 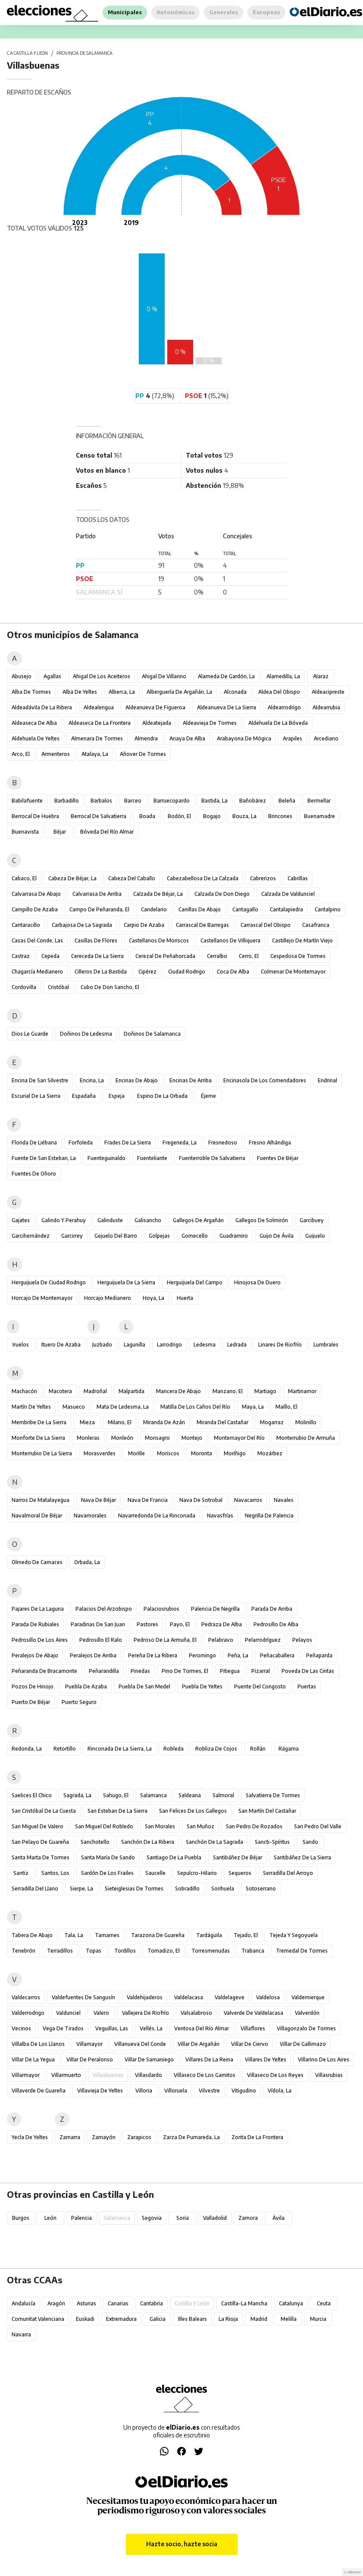 I want to click on Illes Balears, so click(x=192, y=2319).